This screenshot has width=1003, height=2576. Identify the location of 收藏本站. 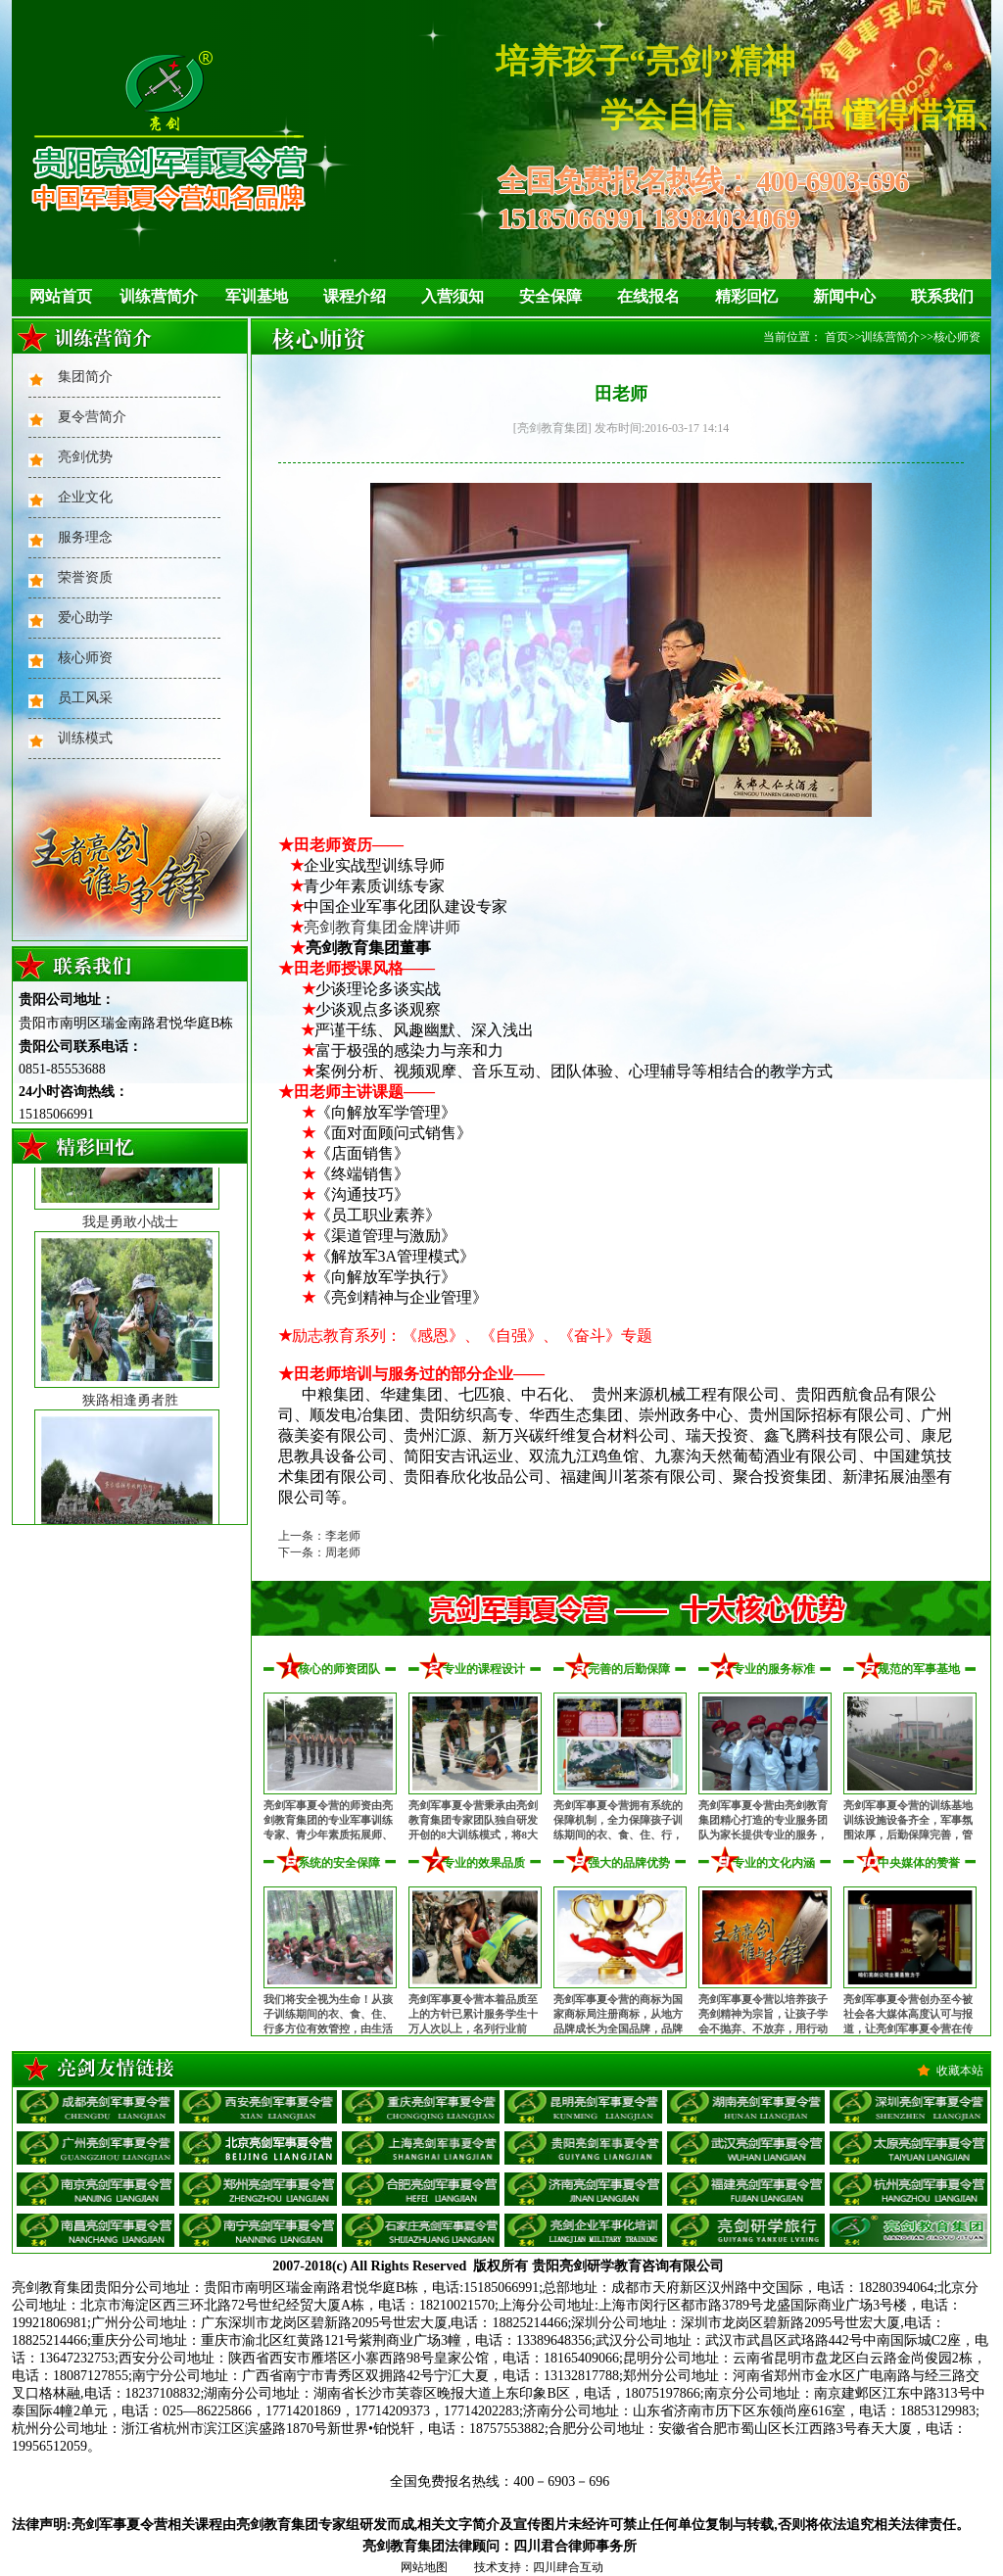
(959, 2070).